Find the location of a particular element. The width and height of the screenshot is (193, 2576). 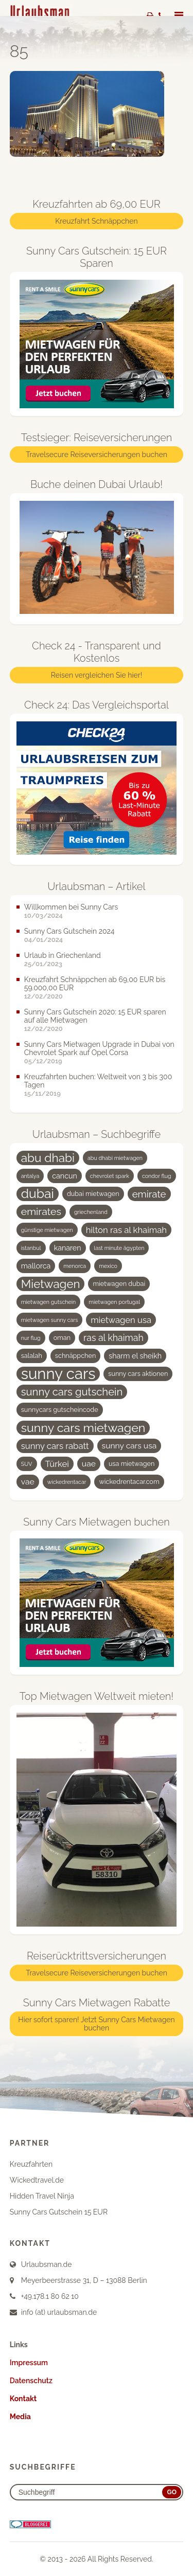

hilton ras al khaimah [hilton ras al khaimah (7 Einträge)] is located at coordinates (126, 1230).